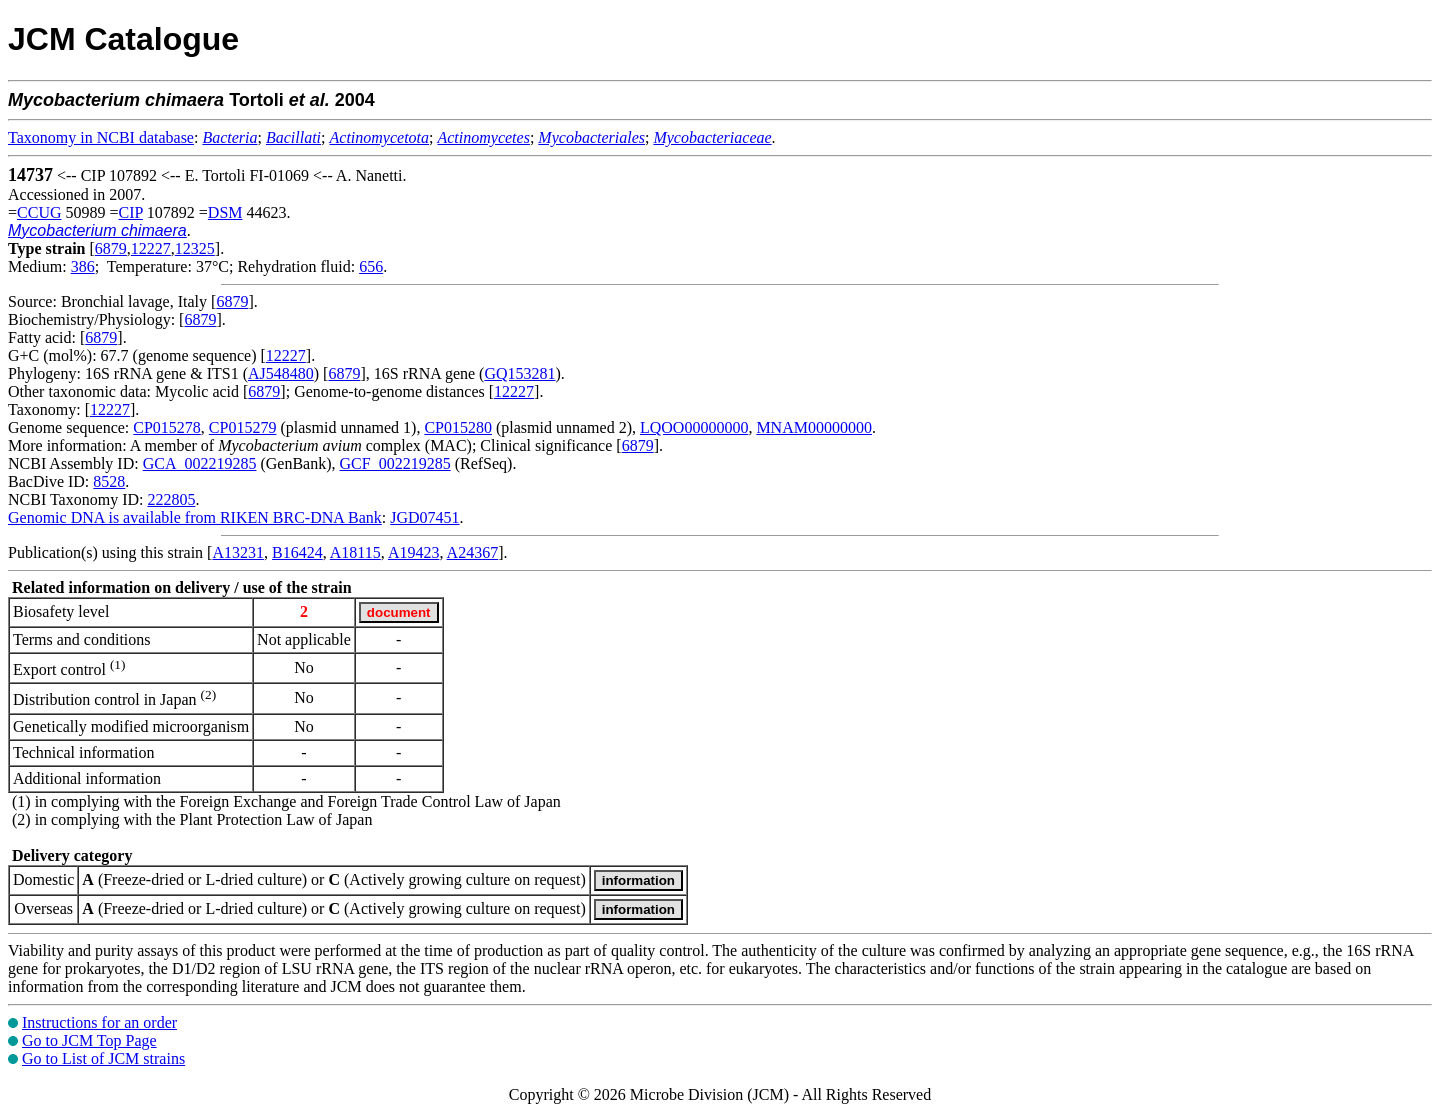 The image size is (1440, 1112). I want to click on Go to List of JCM strains, so click(103, 1058).